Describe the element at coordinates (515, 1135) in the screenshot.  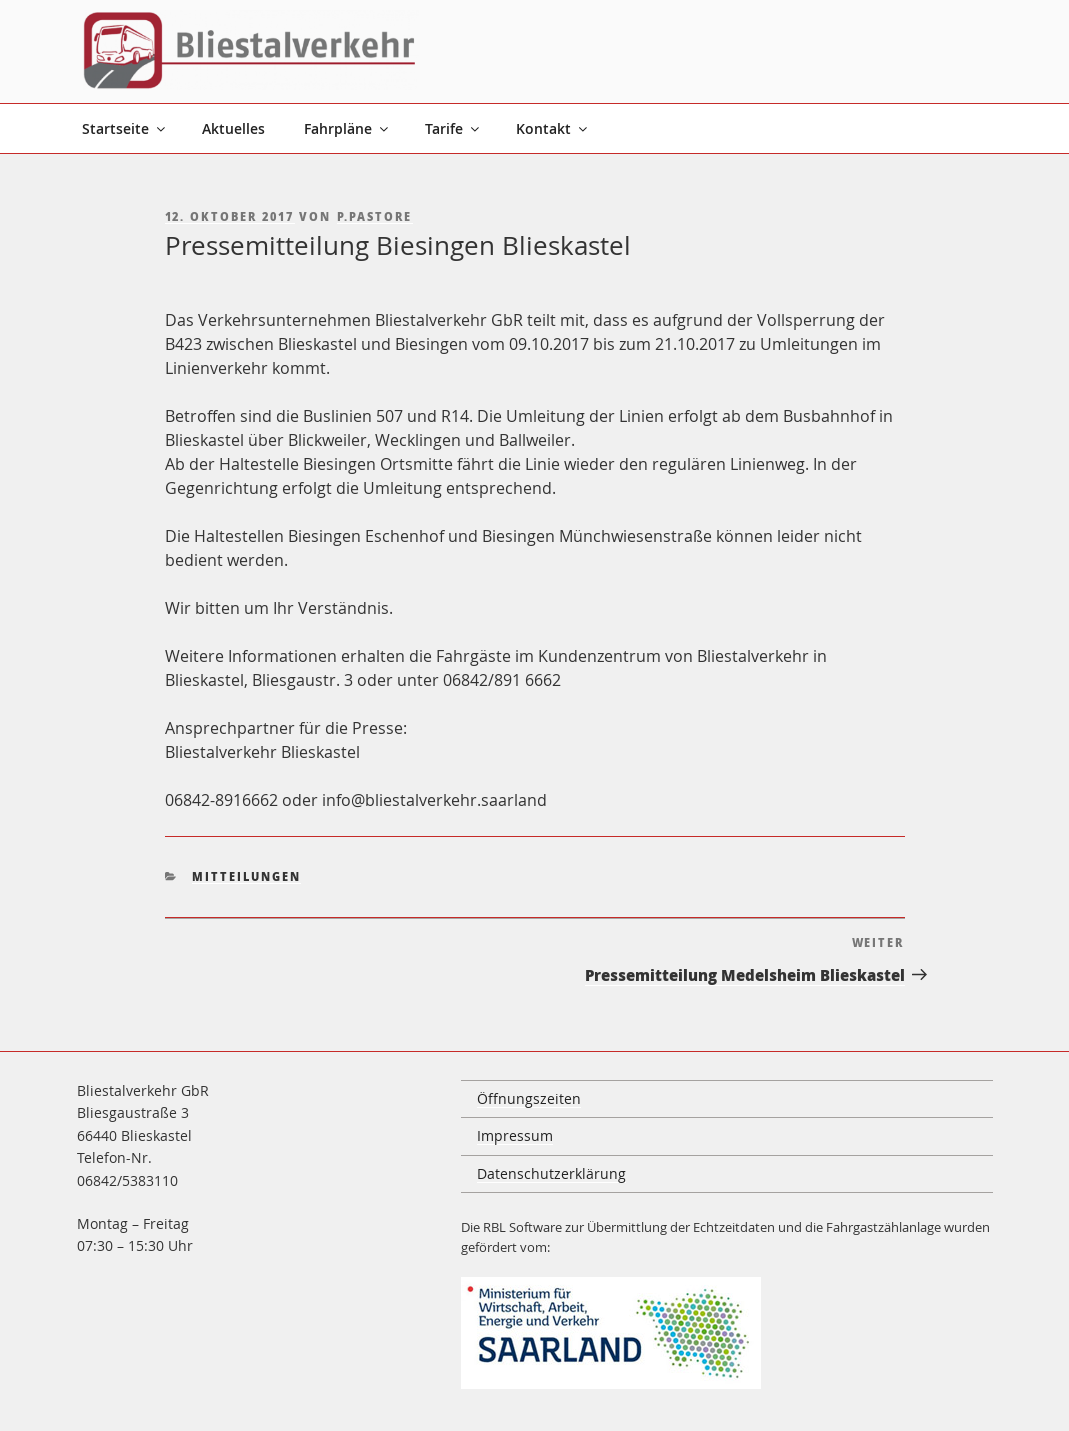
I see `Impressum` at that location.